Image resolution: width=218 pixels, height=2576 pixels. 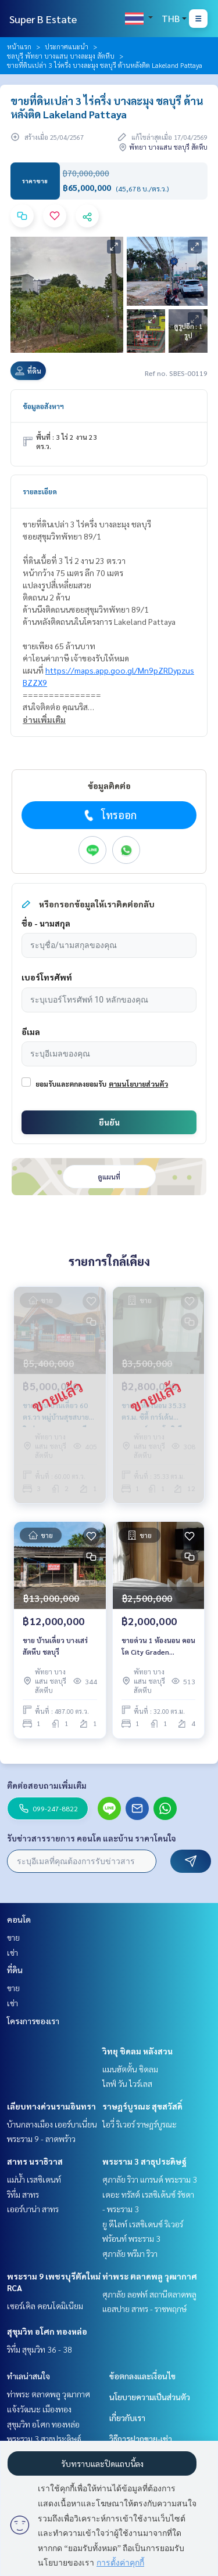 I want to click on เซอร์เคิล คอนโดมิเนียม, so click(x=45, y=2305).